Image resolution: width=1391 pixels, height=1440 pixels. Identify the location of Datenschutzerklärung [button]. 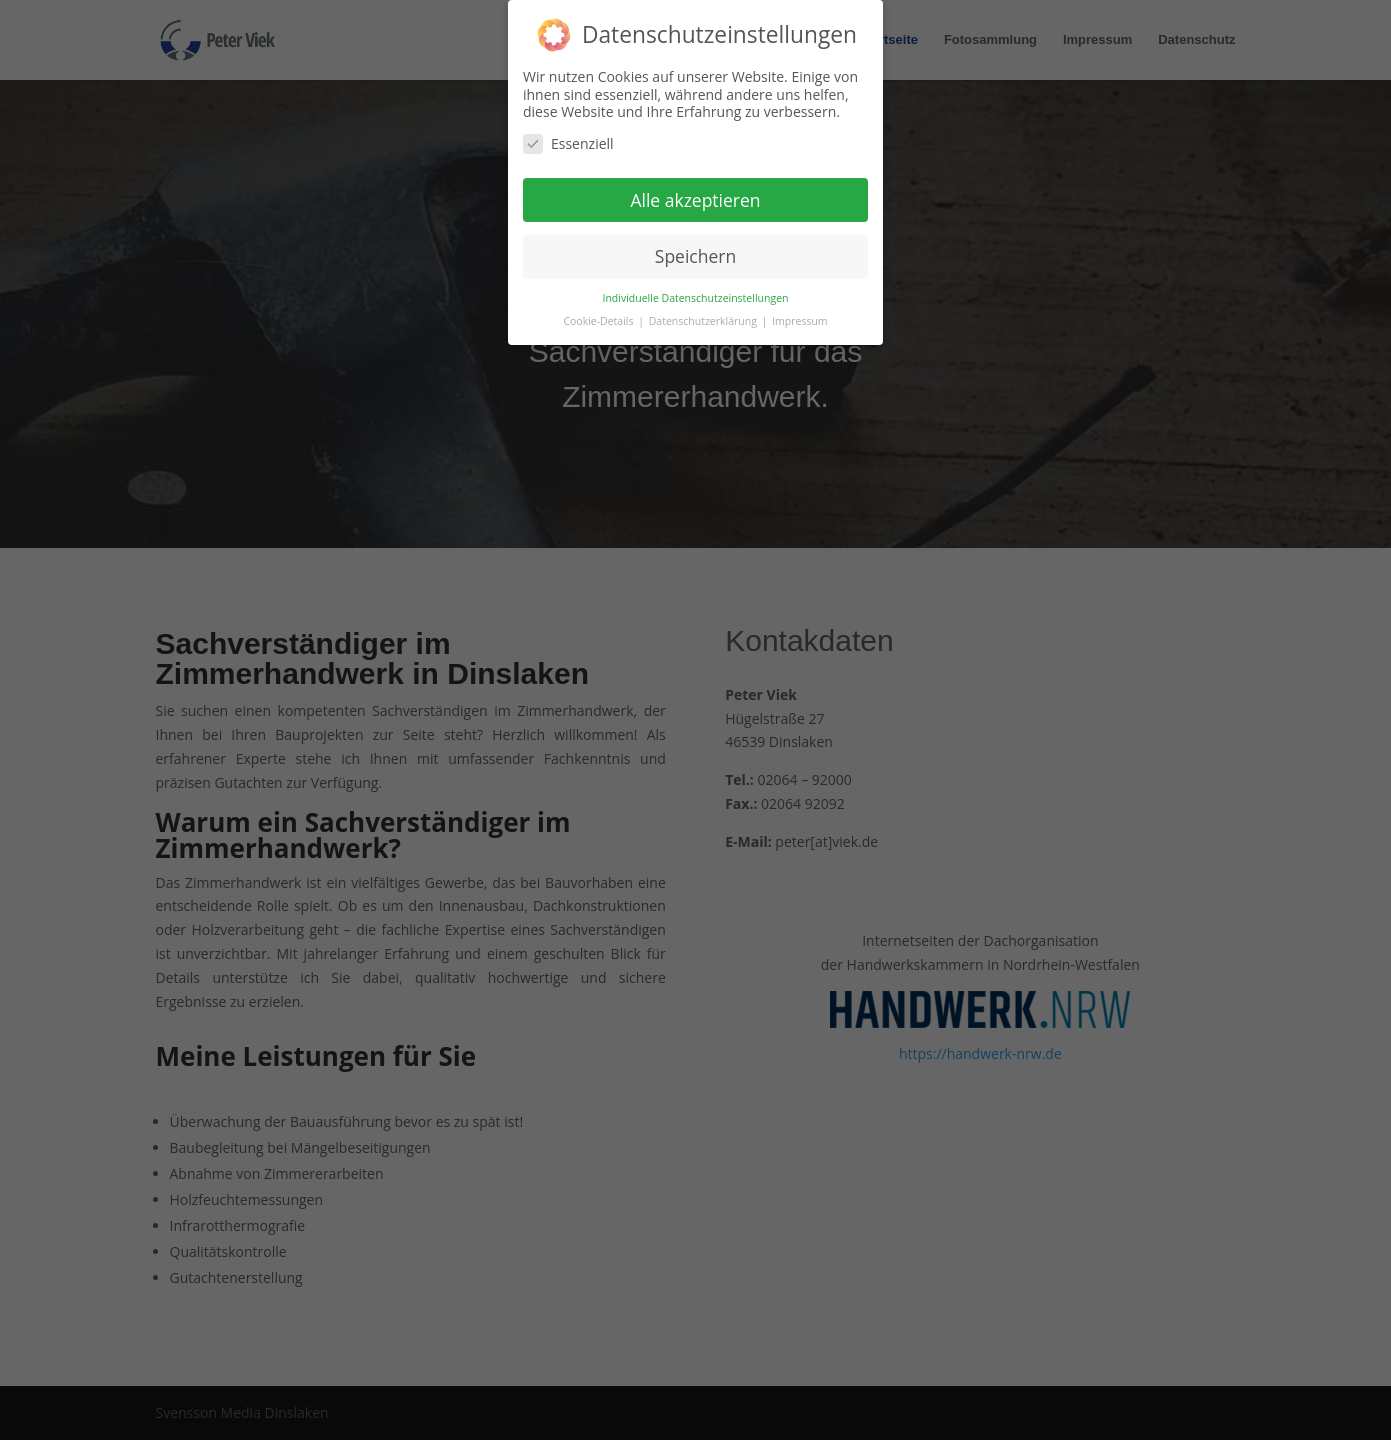
(704, 321).